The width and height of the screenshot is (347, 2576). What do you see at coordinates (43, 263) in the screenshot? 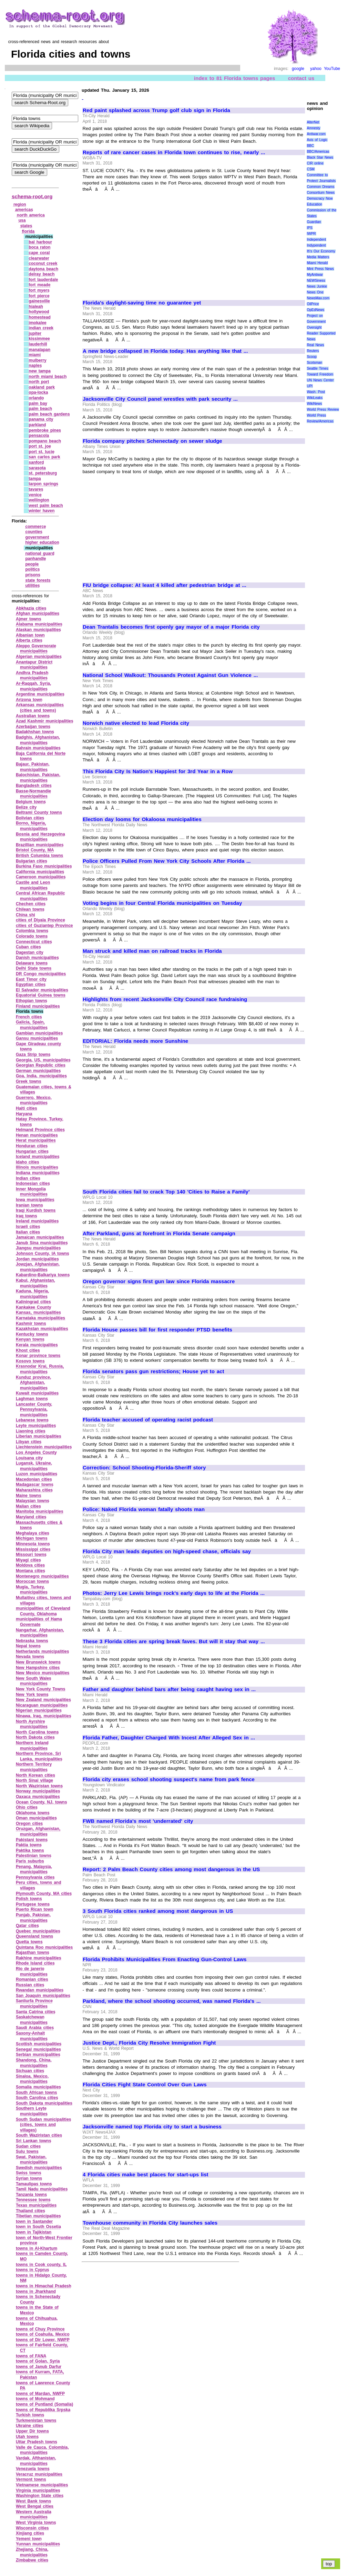
I see `coconut creek` at bounding box center [43, 263].